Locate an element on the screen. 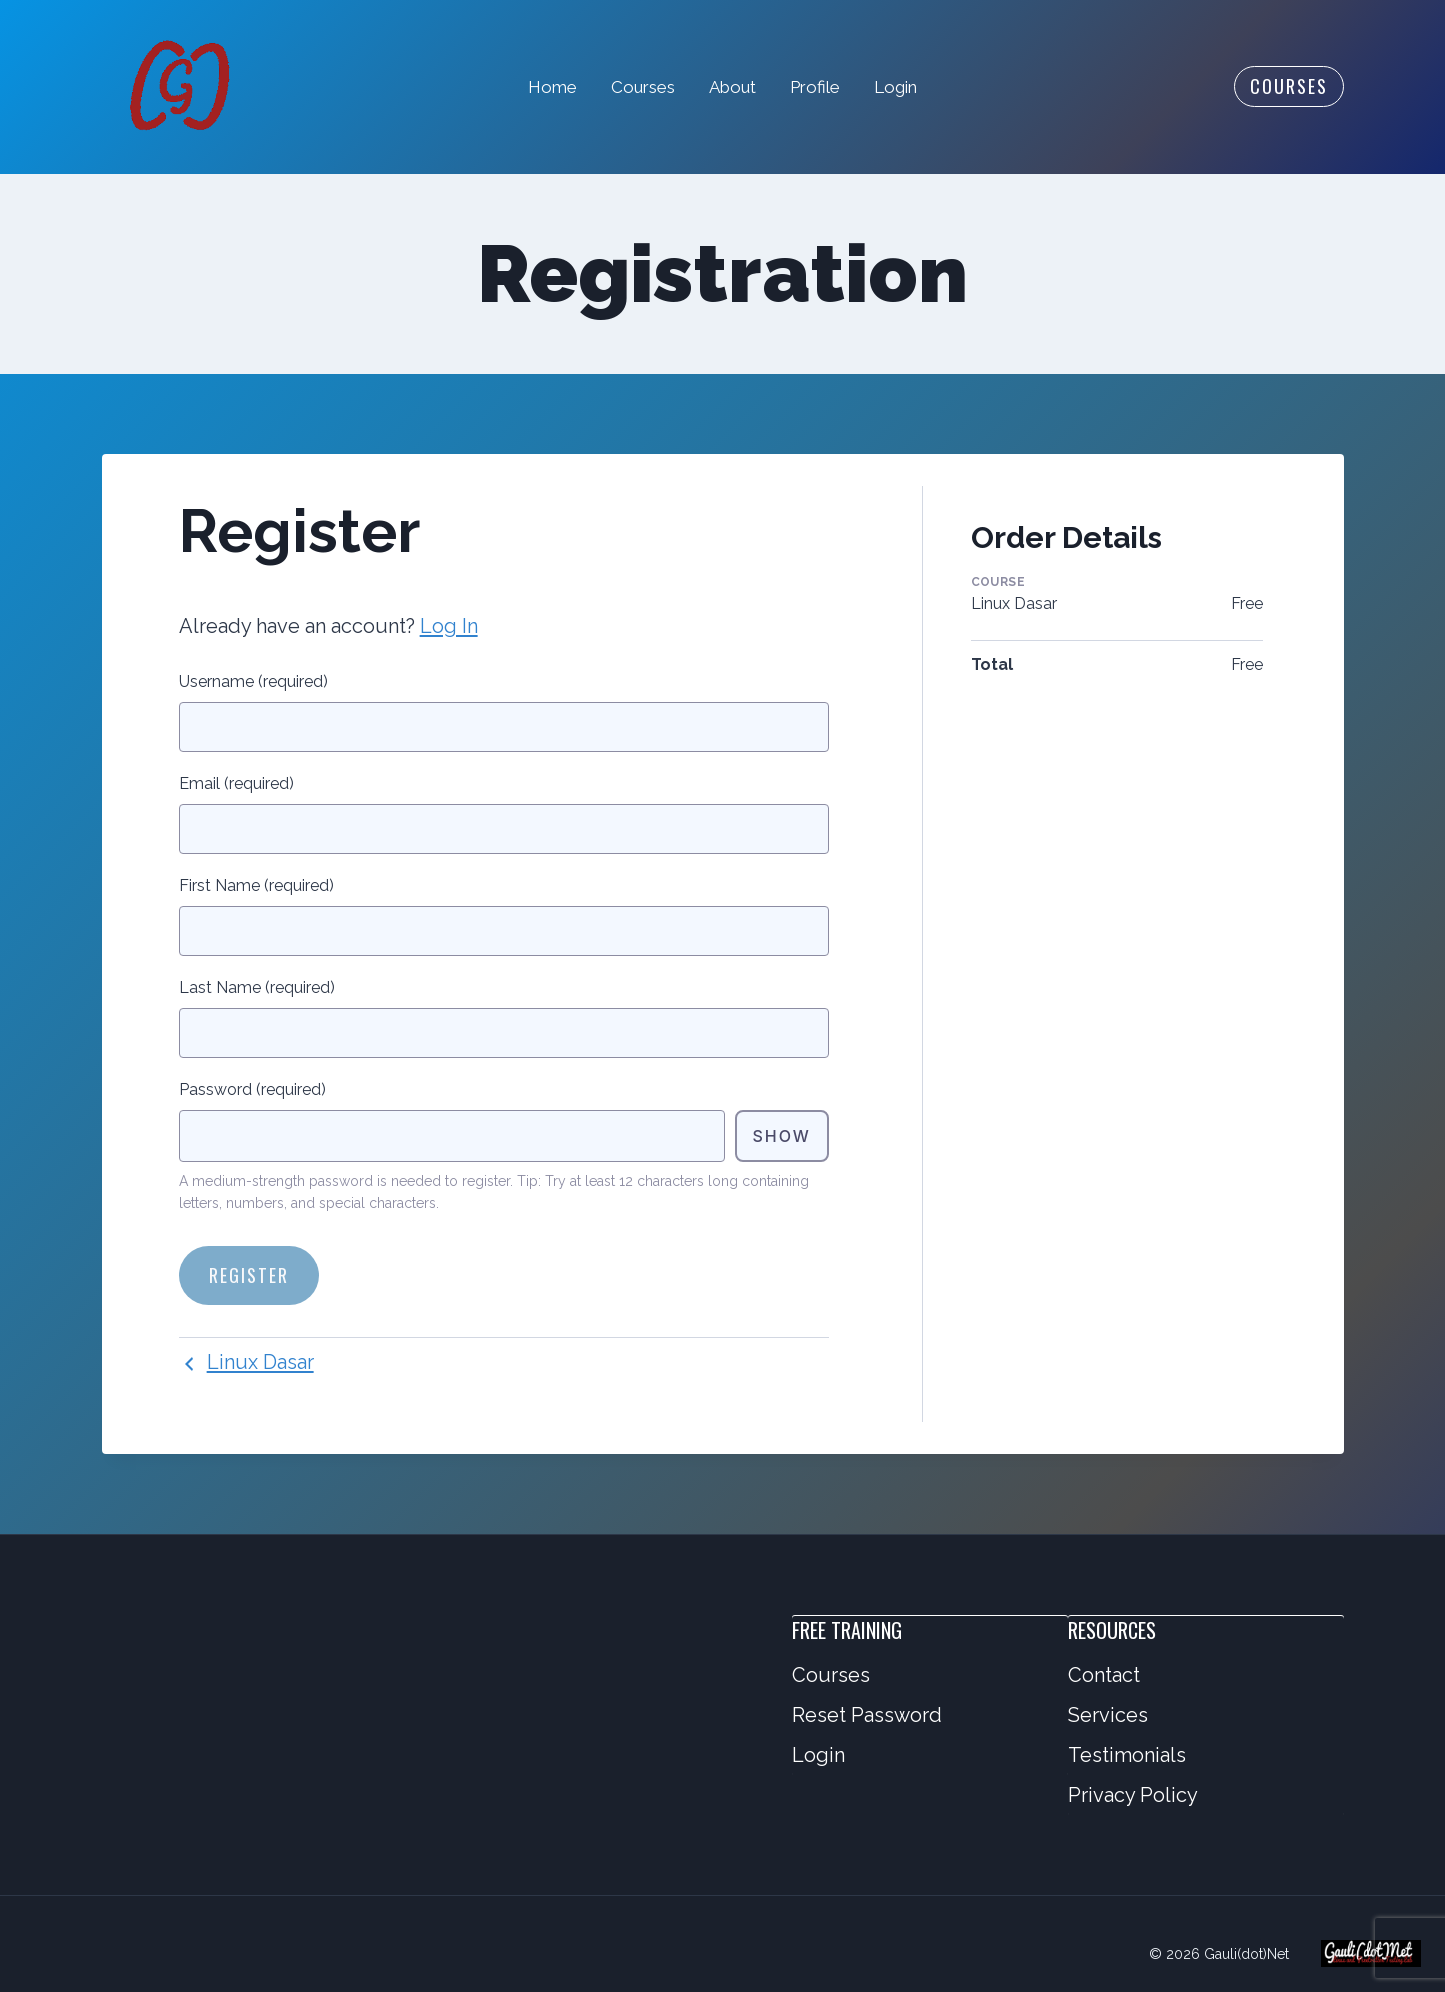 The width and height of the screenshot is (1445, 1992). Testimonials is located at coordinates (1127, 1755).